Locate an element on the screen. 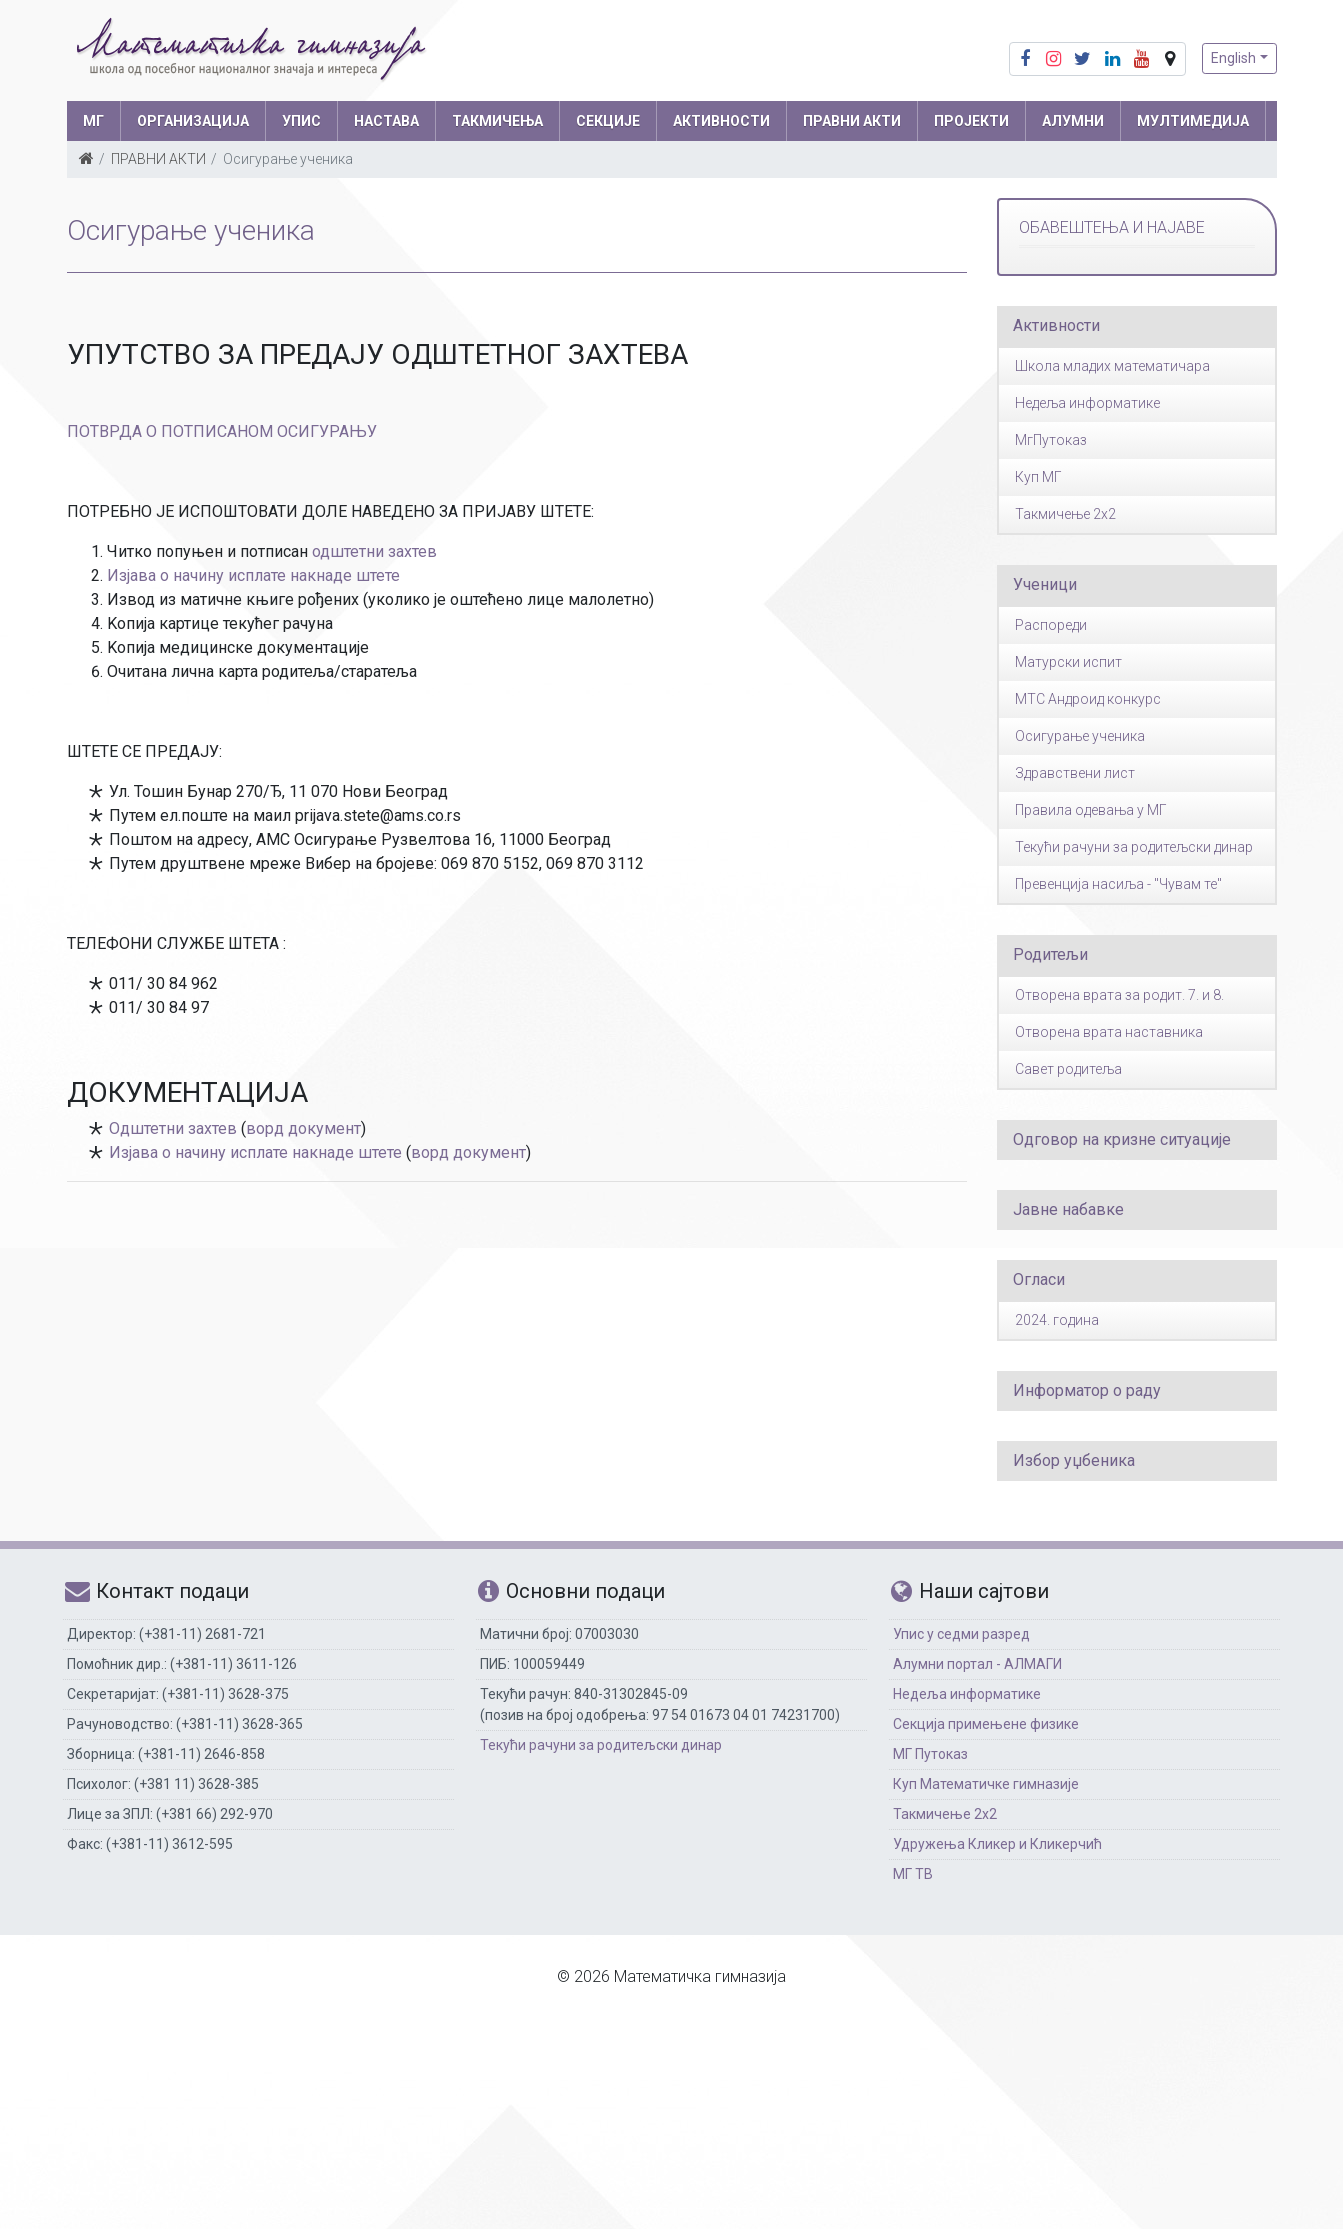 This screenshot has height=2229, width=1343. Секција примењене физике is located at coordinates (986, 1724).